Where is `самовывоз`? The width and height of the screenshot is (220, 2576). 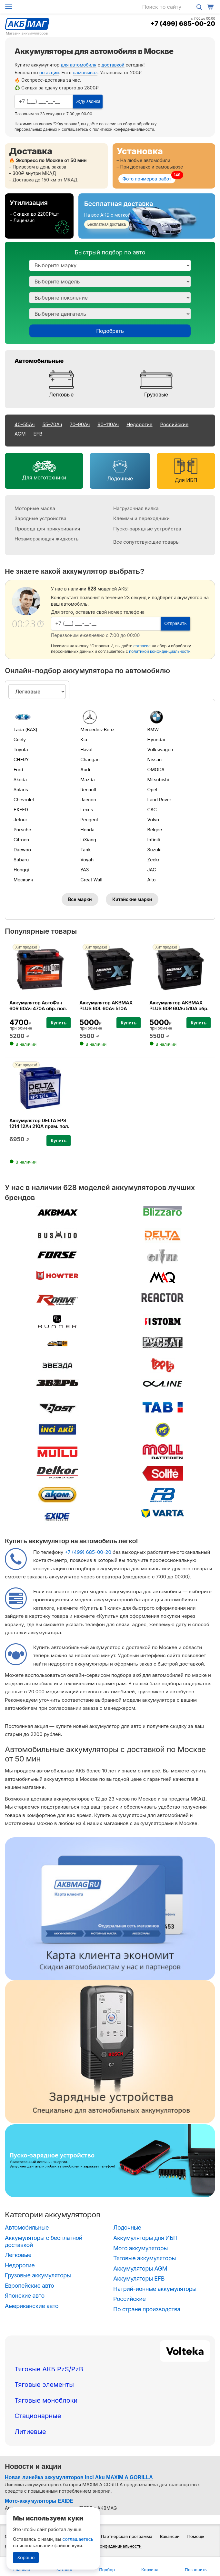
самовывоз is located at coordinates (85, 72).